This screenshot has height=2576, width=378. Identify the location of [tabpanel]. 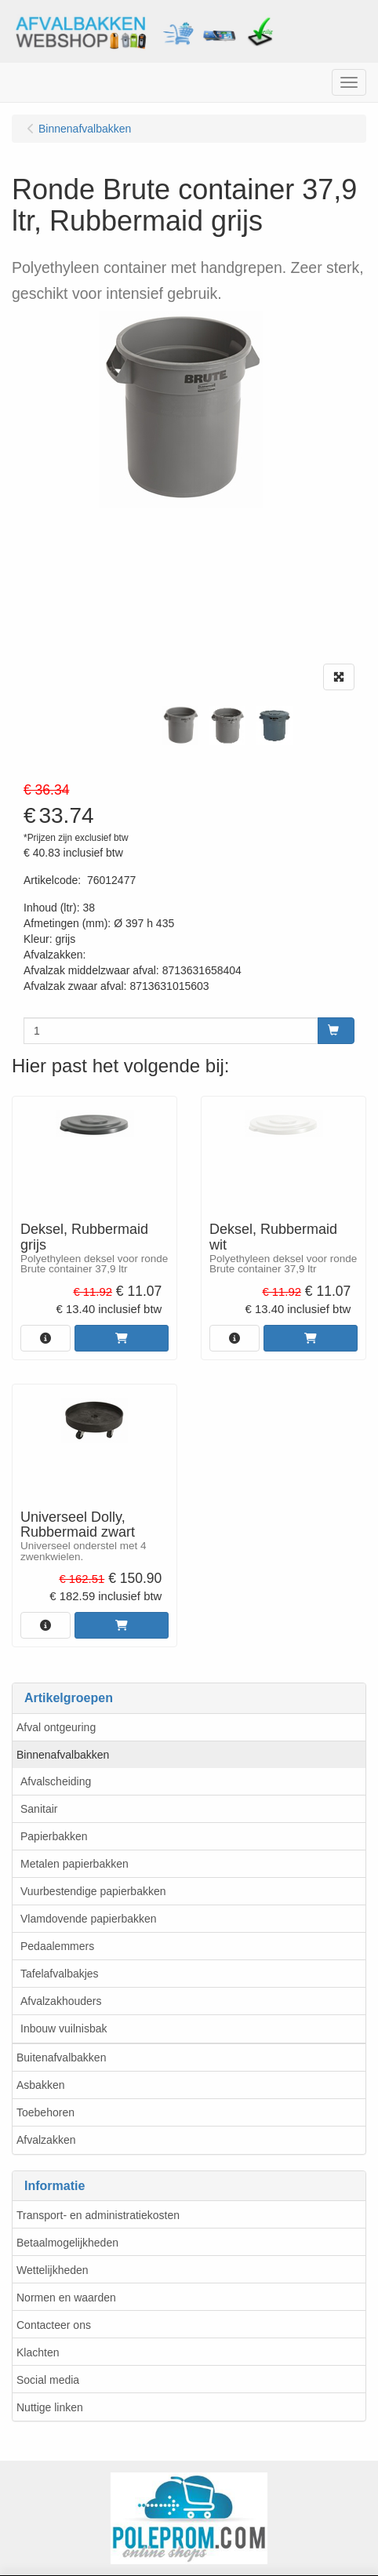
(180, 725).